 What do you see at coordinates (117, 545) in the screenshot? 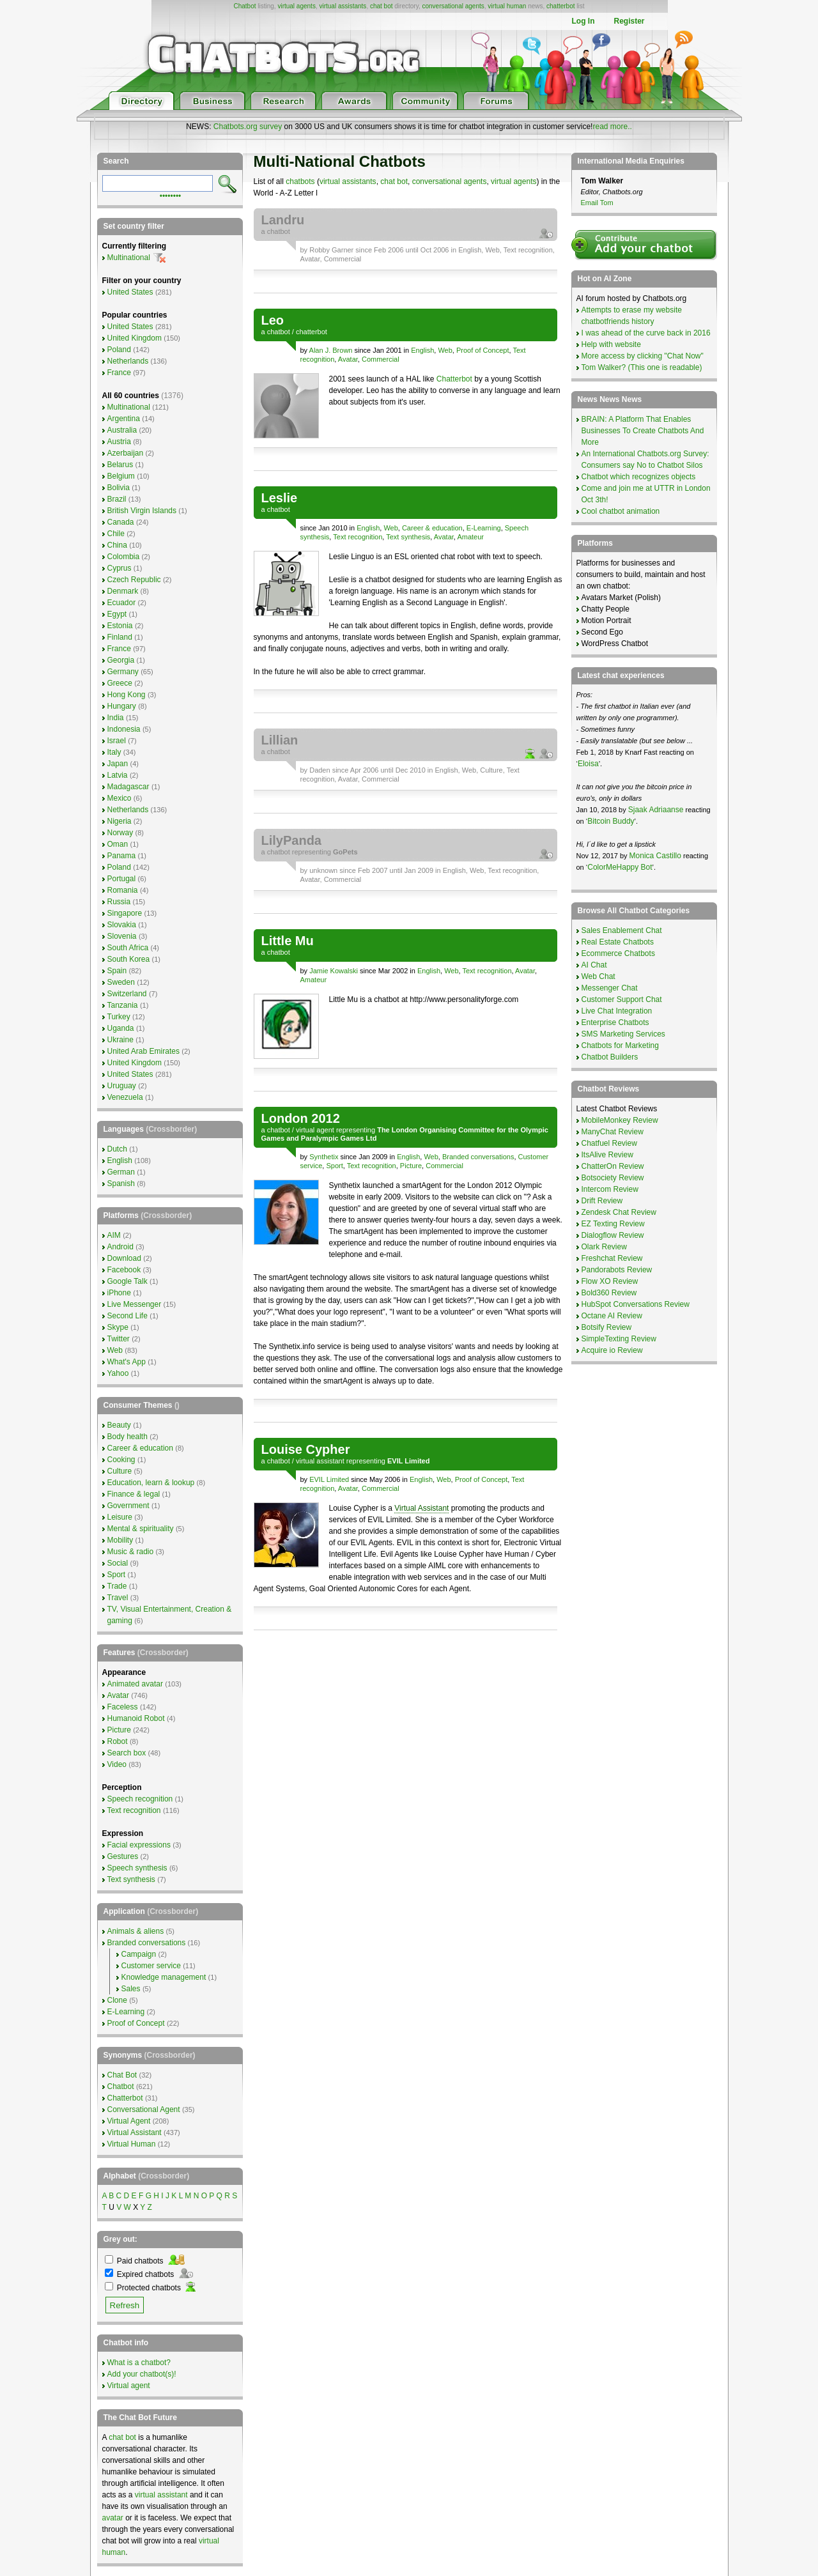
I see `China` at bounding box center [117, 545].